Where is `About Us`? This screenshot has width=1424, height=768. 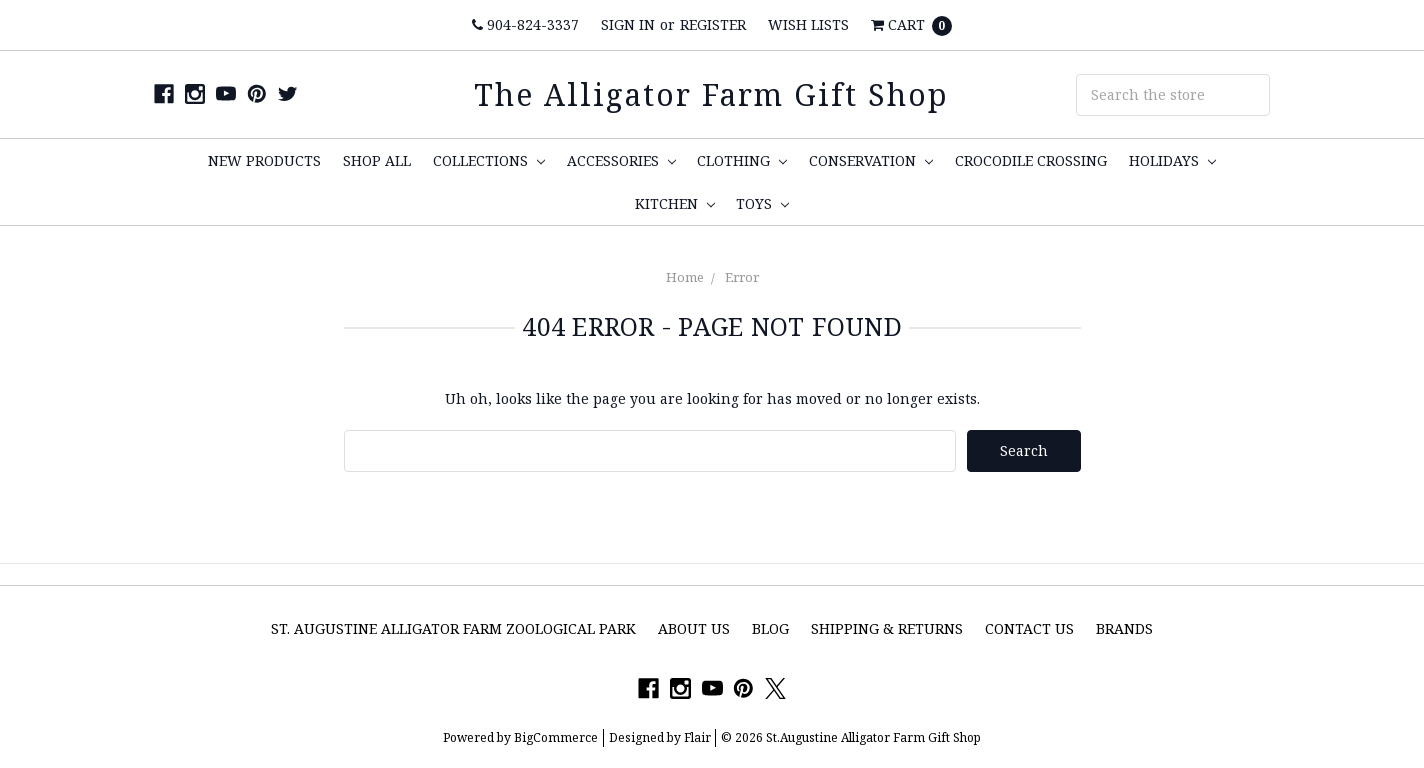 About Us is located at coordinates (694, 628).